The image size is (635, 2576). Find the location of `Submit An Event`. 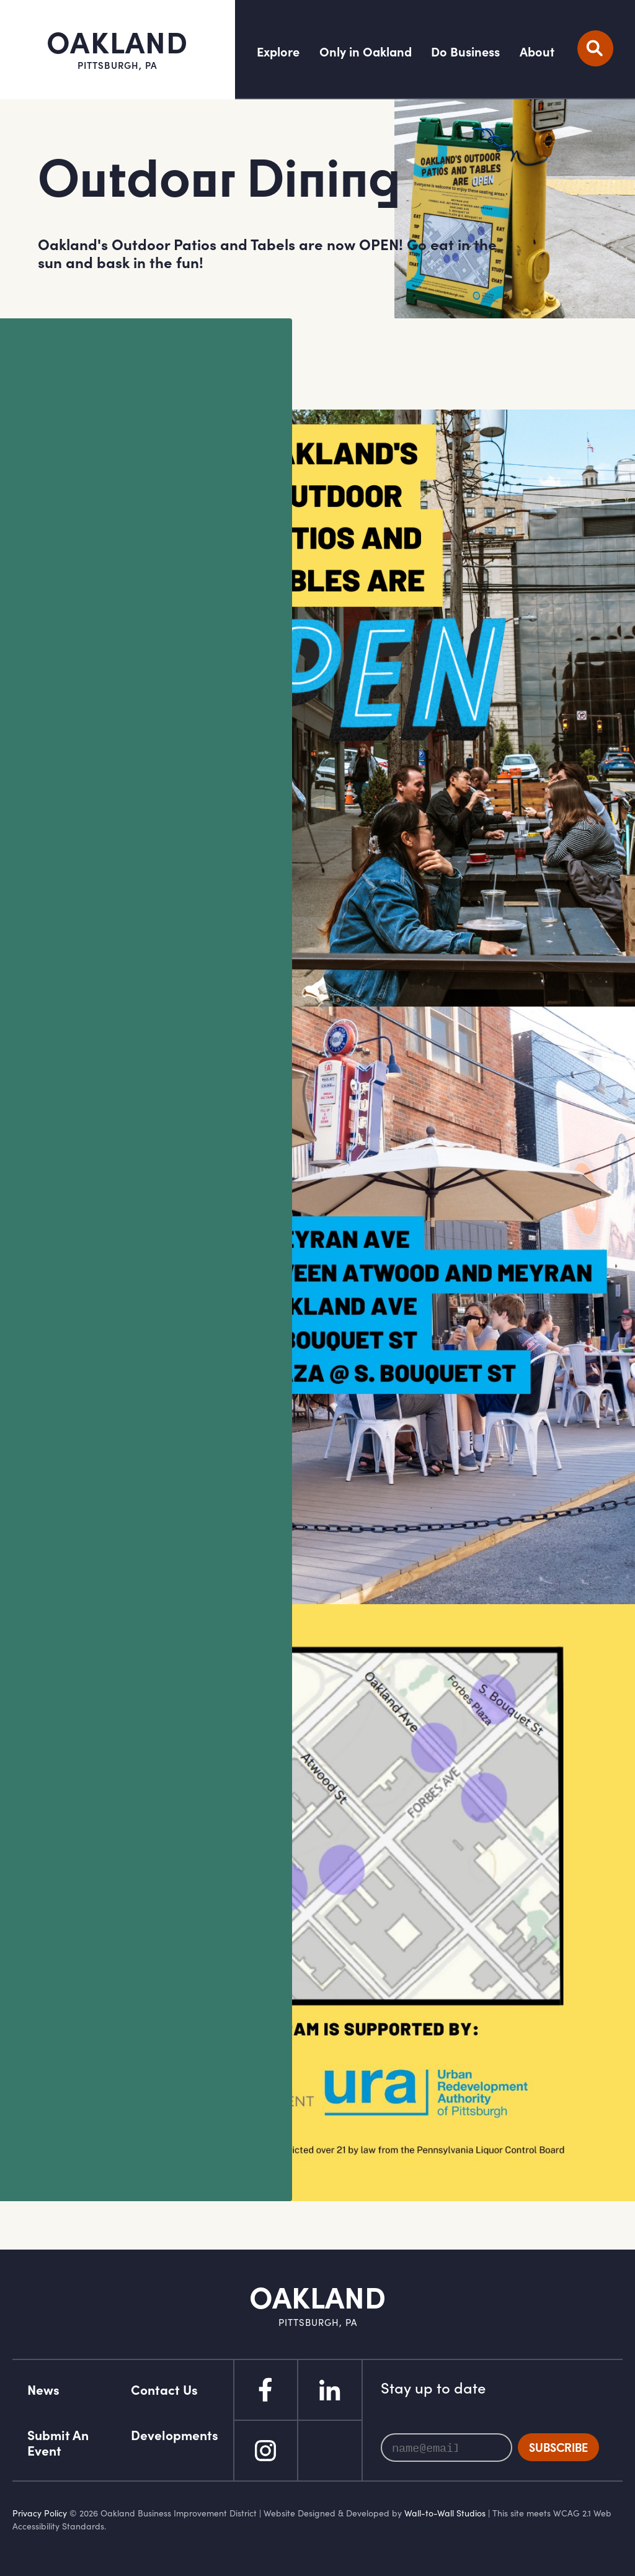

Submit An Event is located at coordinates (58, 2442).